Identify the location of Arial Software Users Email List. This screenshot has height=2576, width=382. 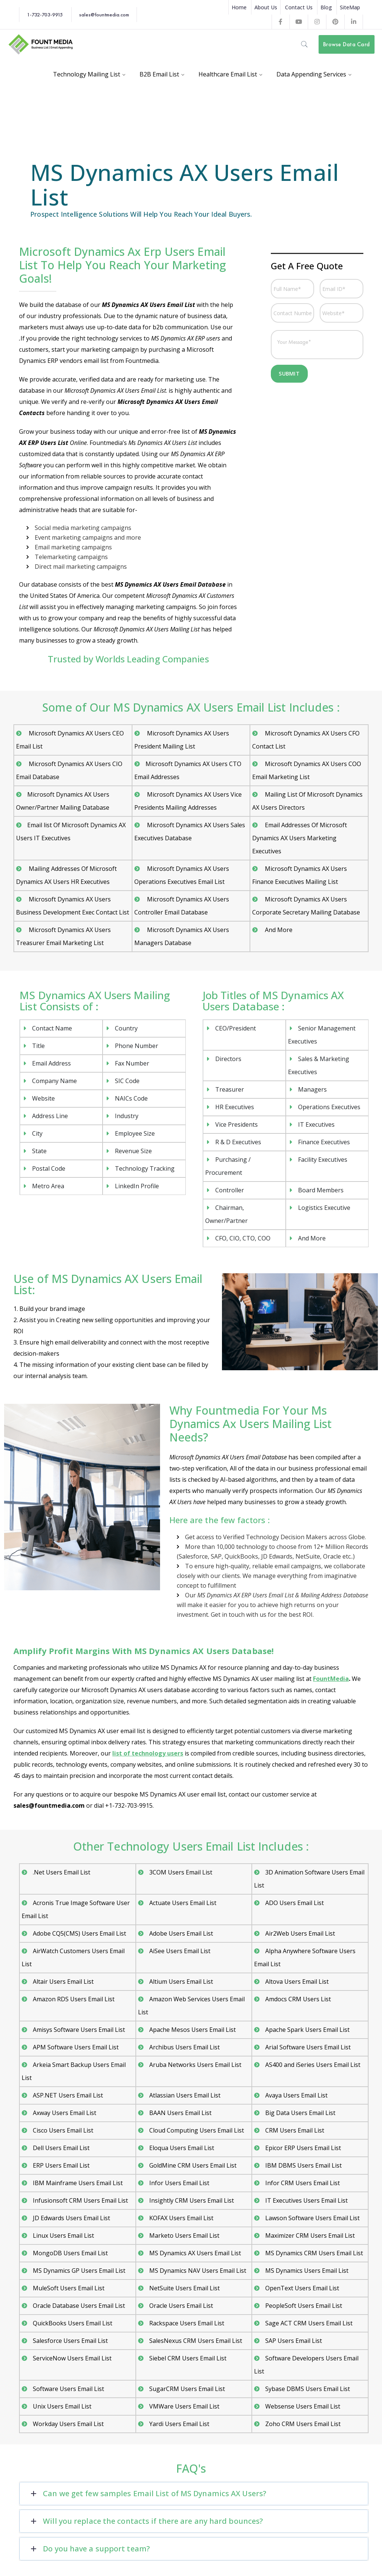
(308, 2047).